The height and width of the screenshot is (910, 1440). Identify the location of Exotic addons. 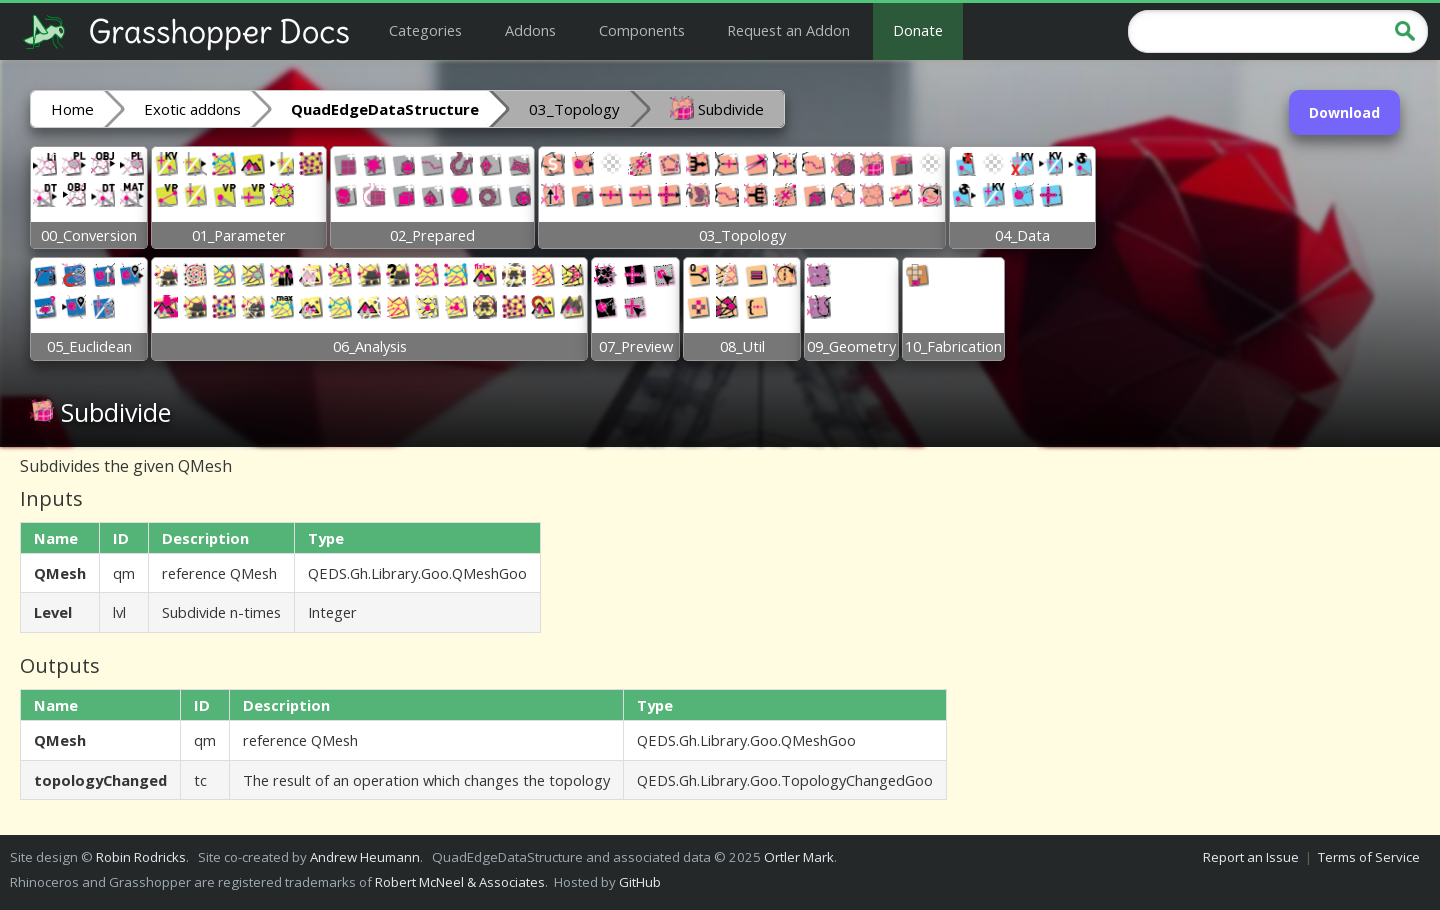
(192, 109).